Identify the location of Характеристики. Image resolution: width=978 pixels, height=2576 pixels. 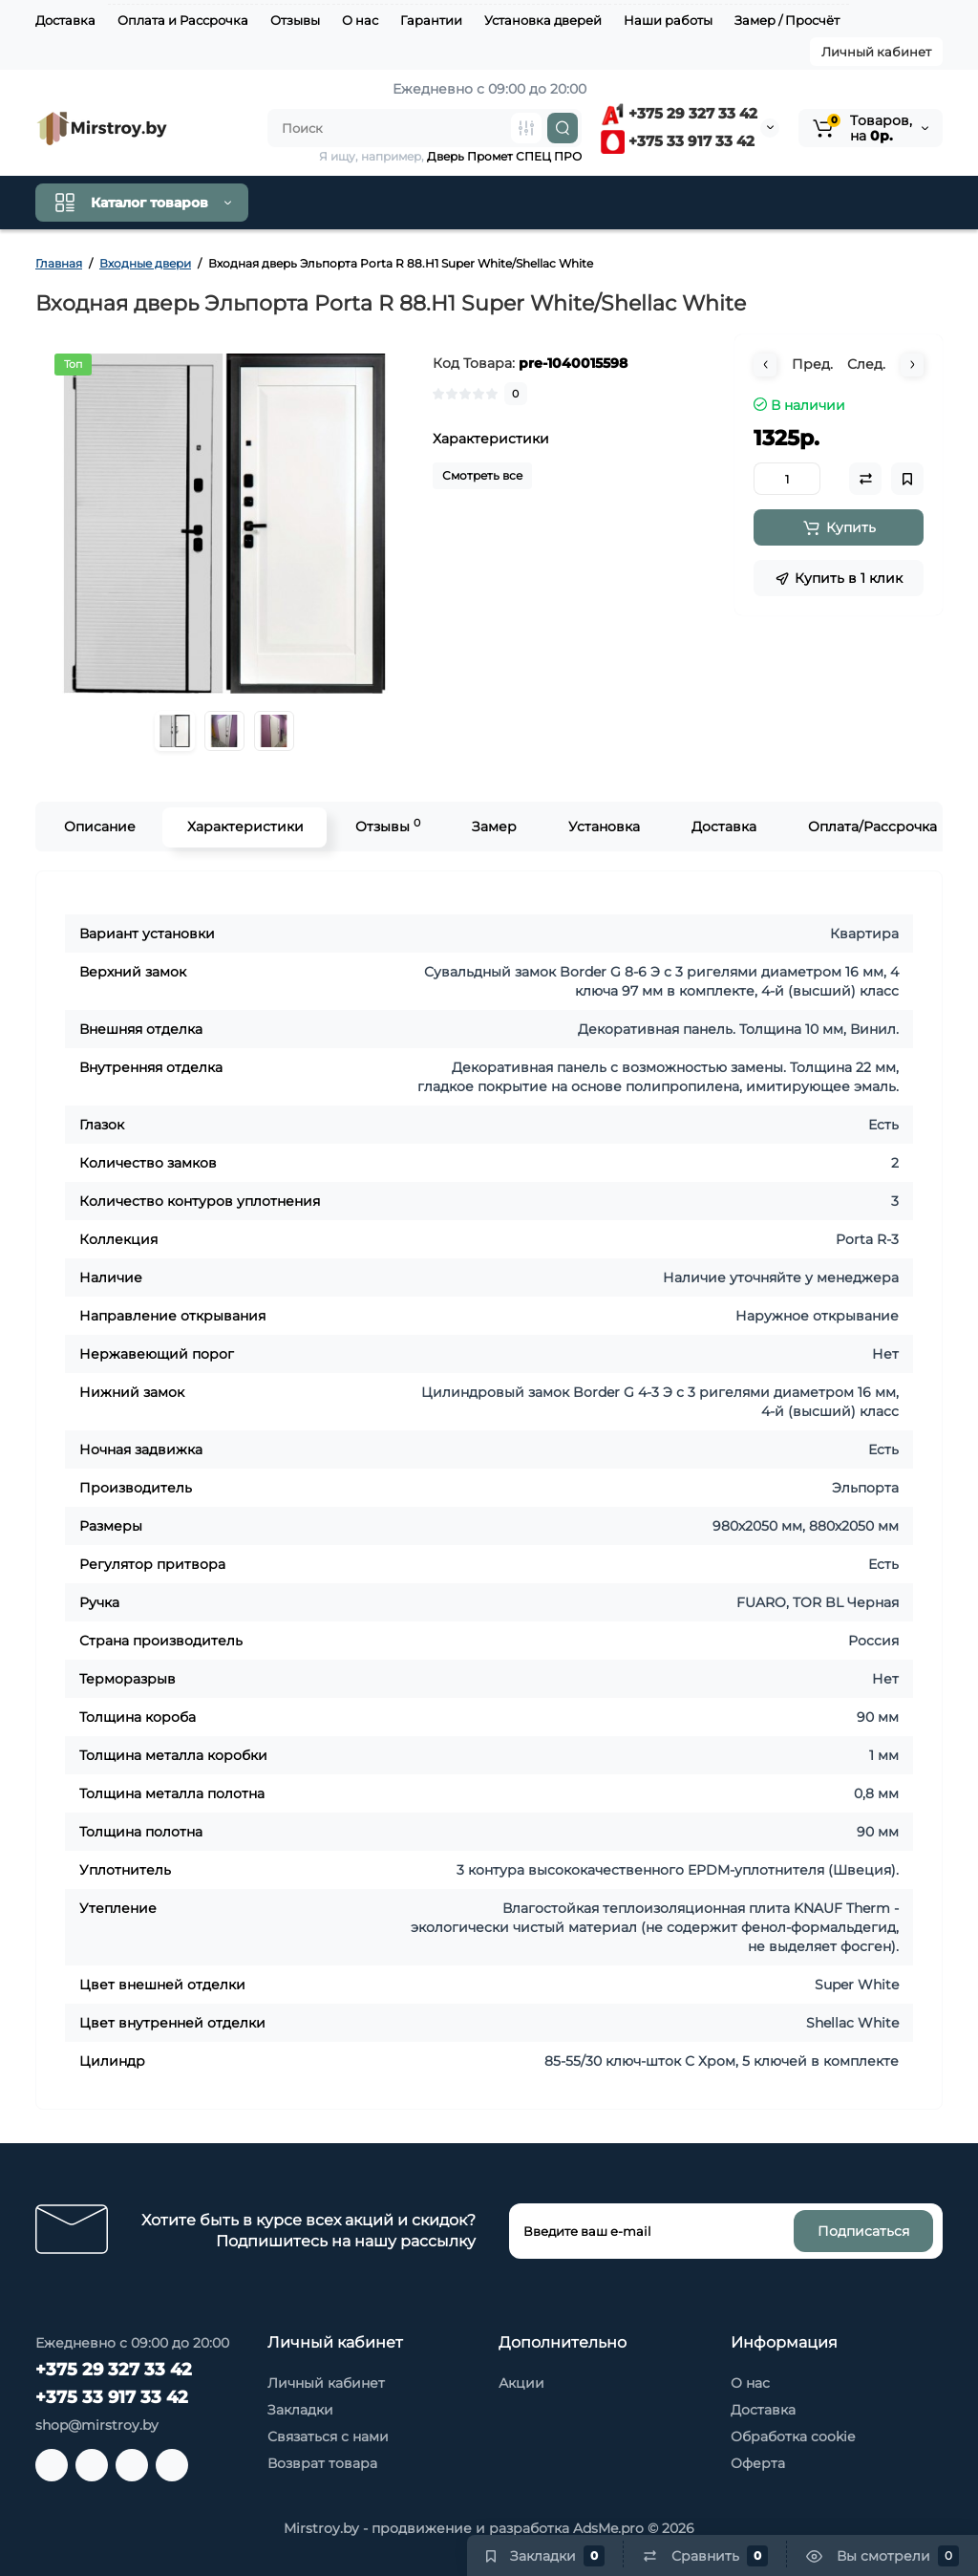
(244, 826).